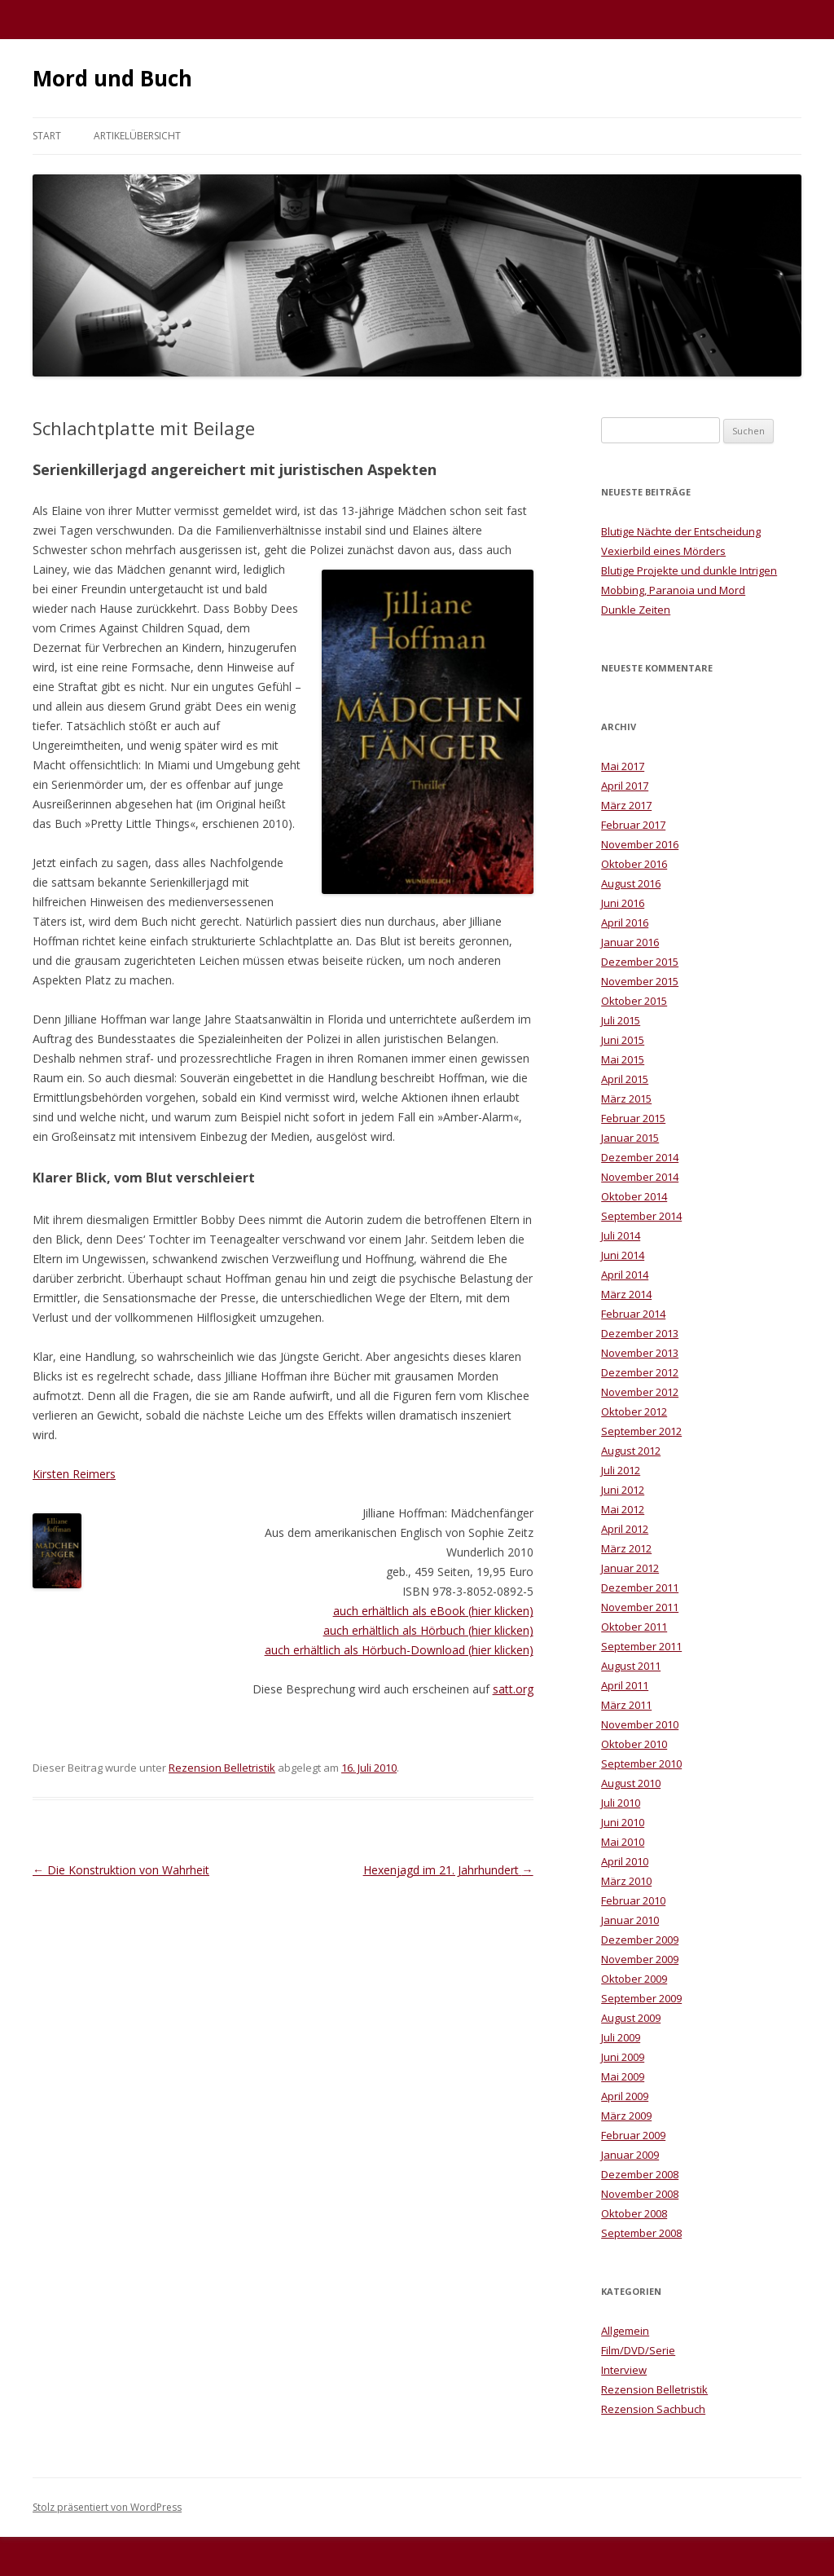 The image size is (834, 2576). What do you see at coordinates (634, 1000) in the screenshot?
I see `Oktober 2015` at bounding box center [634, 1000].